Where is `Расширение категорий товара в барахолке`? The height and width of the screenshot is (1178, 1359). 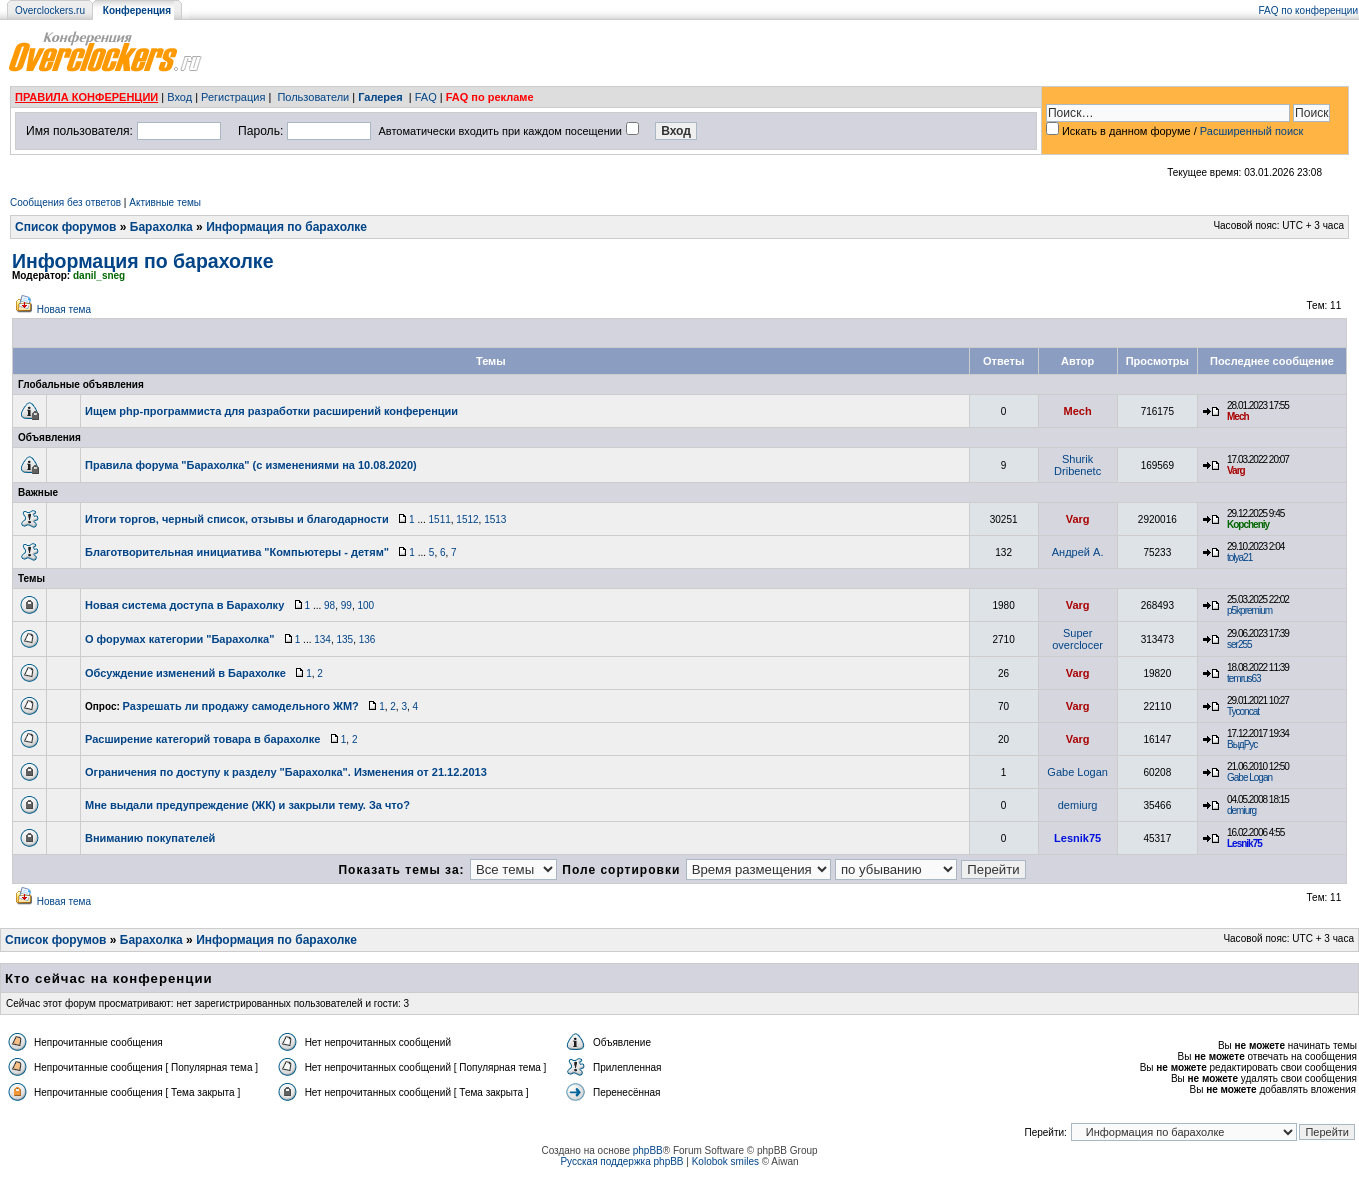
Расширение категорий товара в барахолке is located at coordinates (202, 739).